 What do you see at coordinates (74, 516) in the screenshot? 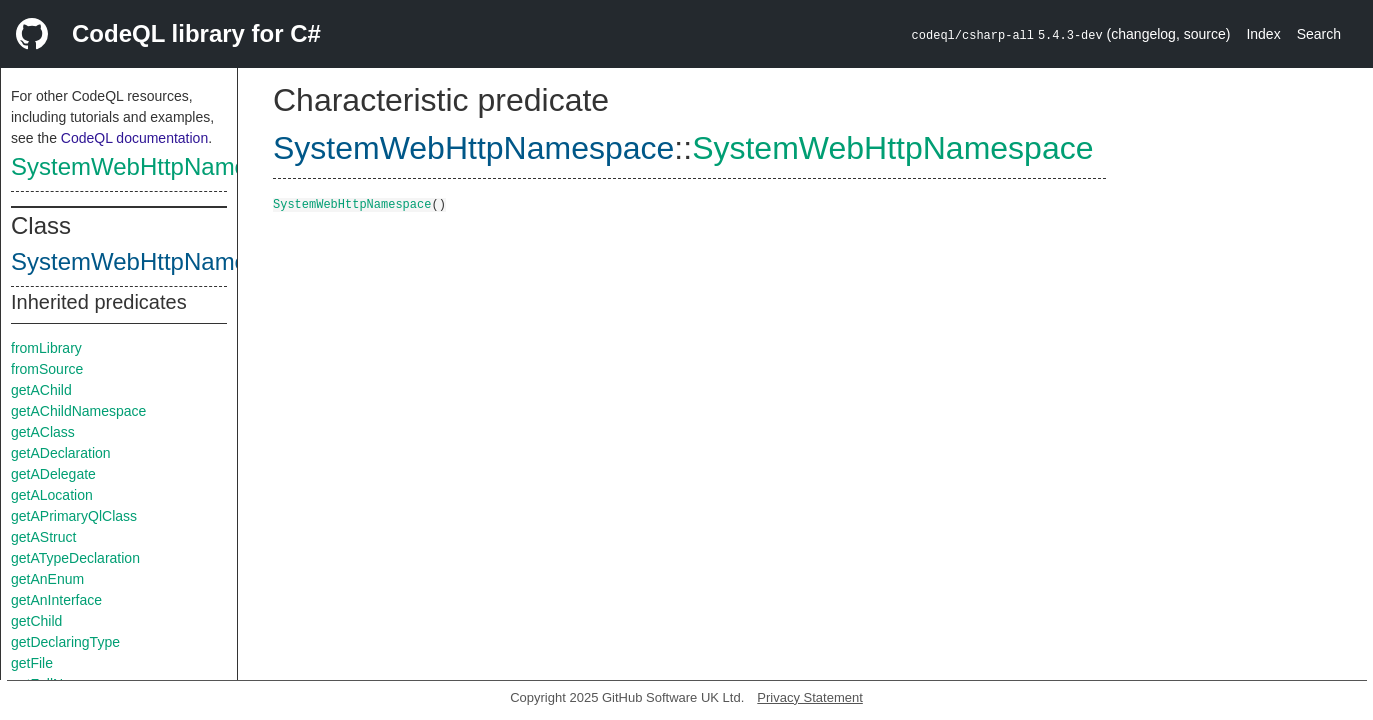
I see `getAPrimaryQlClass` at bounding box center [74, 516].